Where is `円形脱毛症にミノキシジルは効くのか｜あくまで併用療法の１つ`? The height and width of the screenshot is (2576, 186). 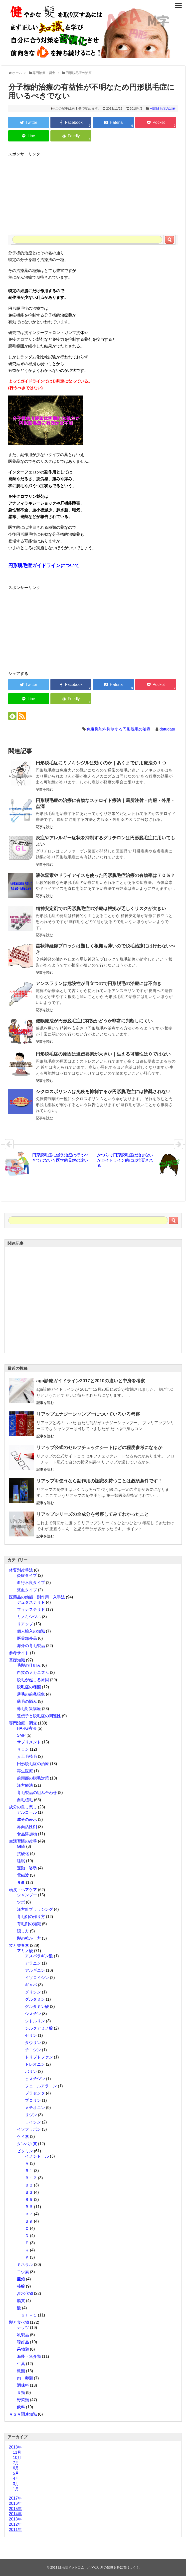
円形脱毛症にミノキシジルは効くのか｜あくまで併用療法の１つ is located at coordinates (101, 762).